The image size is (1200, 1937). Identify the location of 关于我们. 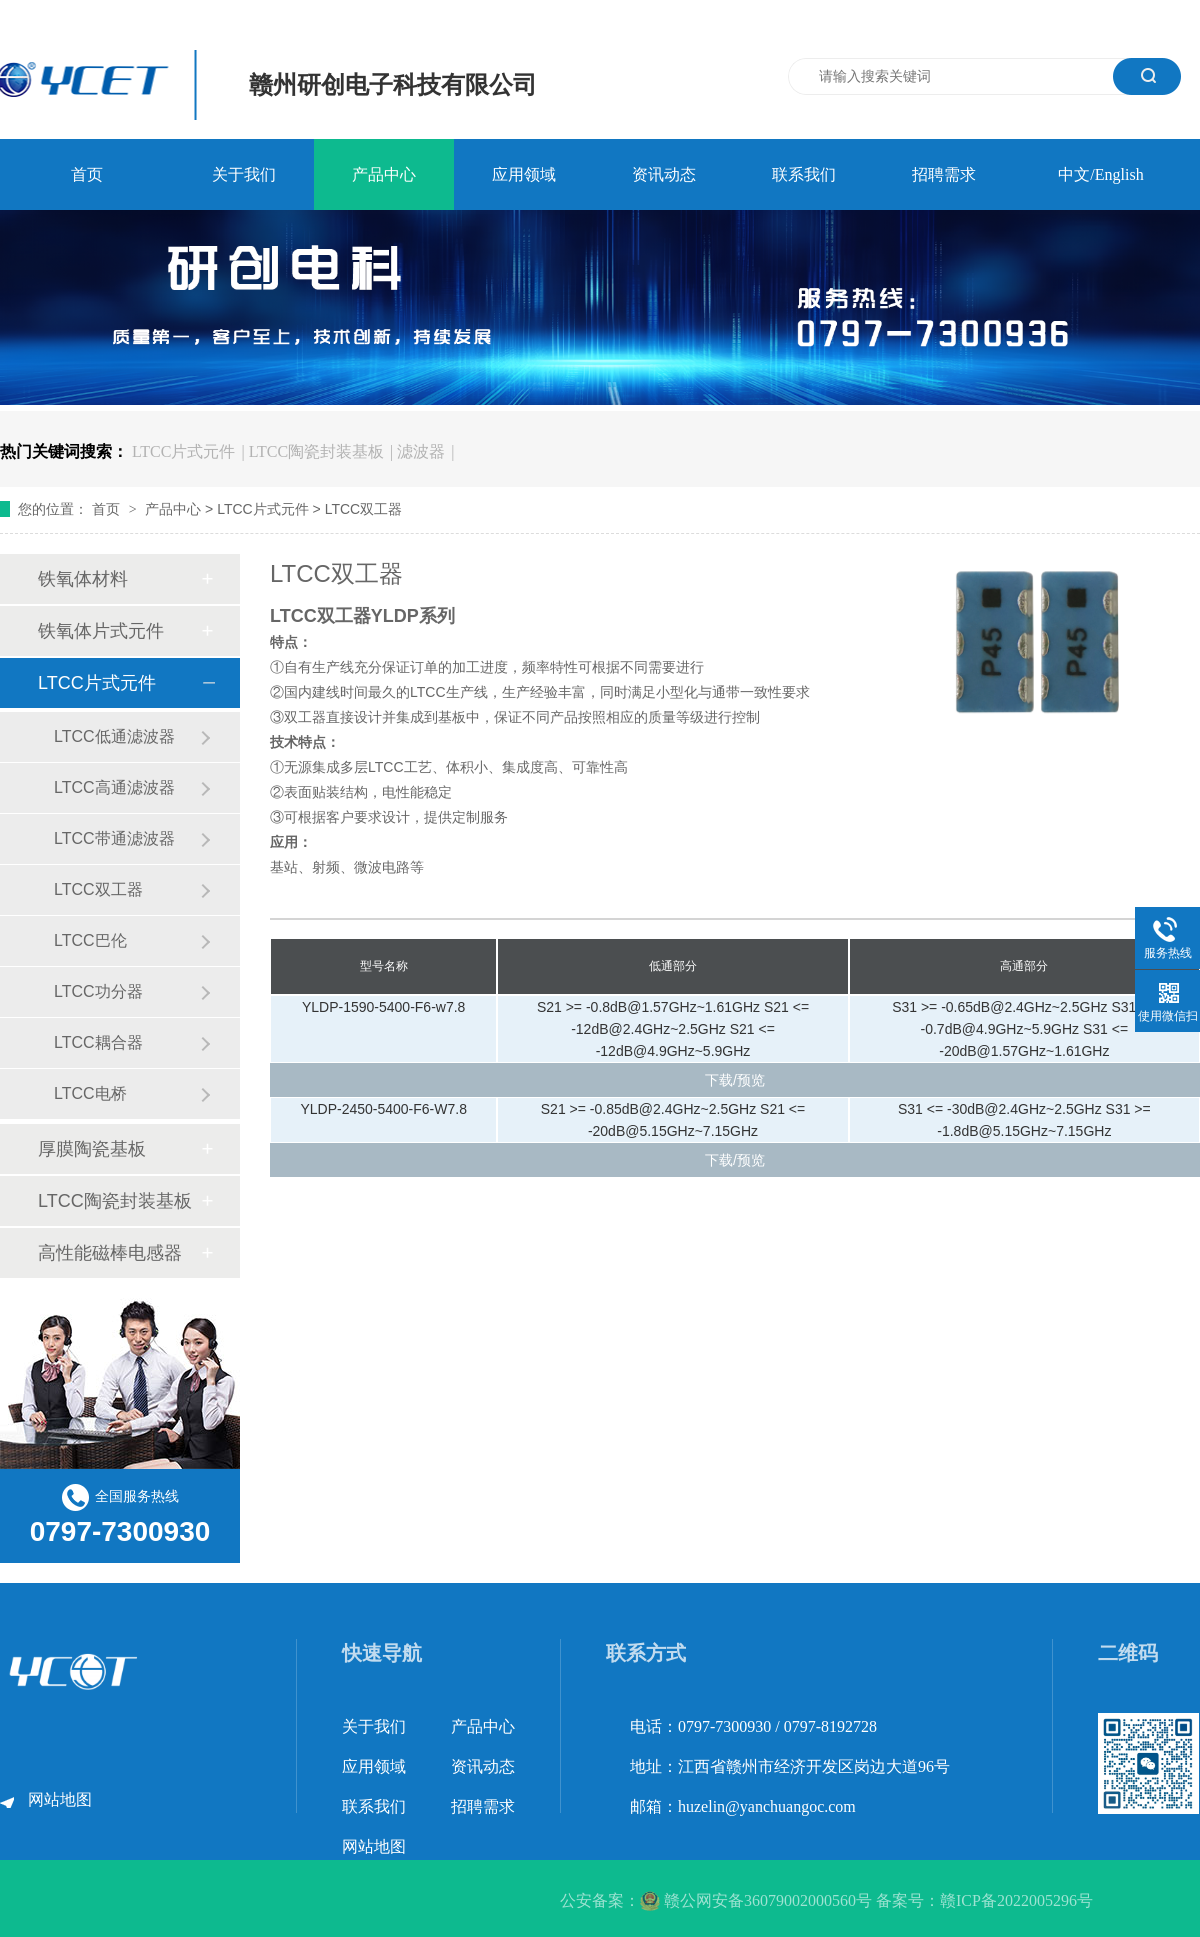
(244, 174).